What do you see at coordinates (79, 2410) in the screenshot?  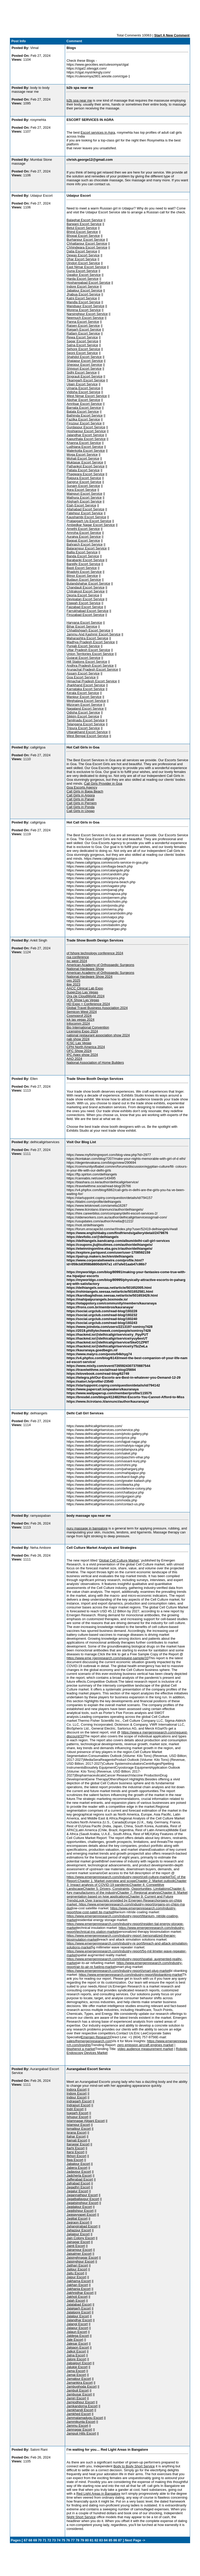 I see `Jamkhandi Escort` at bounding box center [79, 2410].